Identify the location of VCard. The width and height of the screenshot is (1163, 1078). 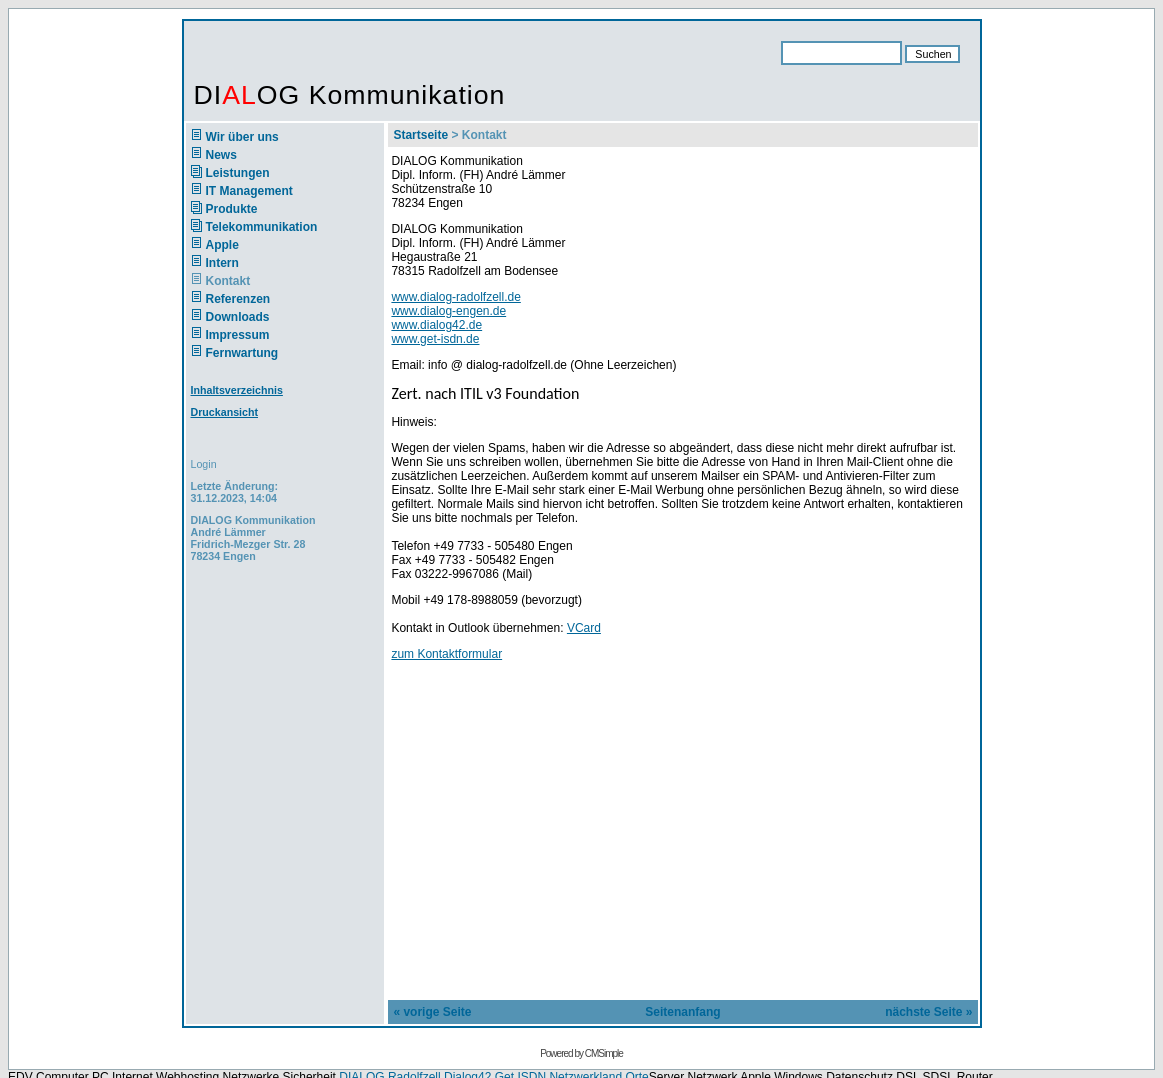
(584, 628).